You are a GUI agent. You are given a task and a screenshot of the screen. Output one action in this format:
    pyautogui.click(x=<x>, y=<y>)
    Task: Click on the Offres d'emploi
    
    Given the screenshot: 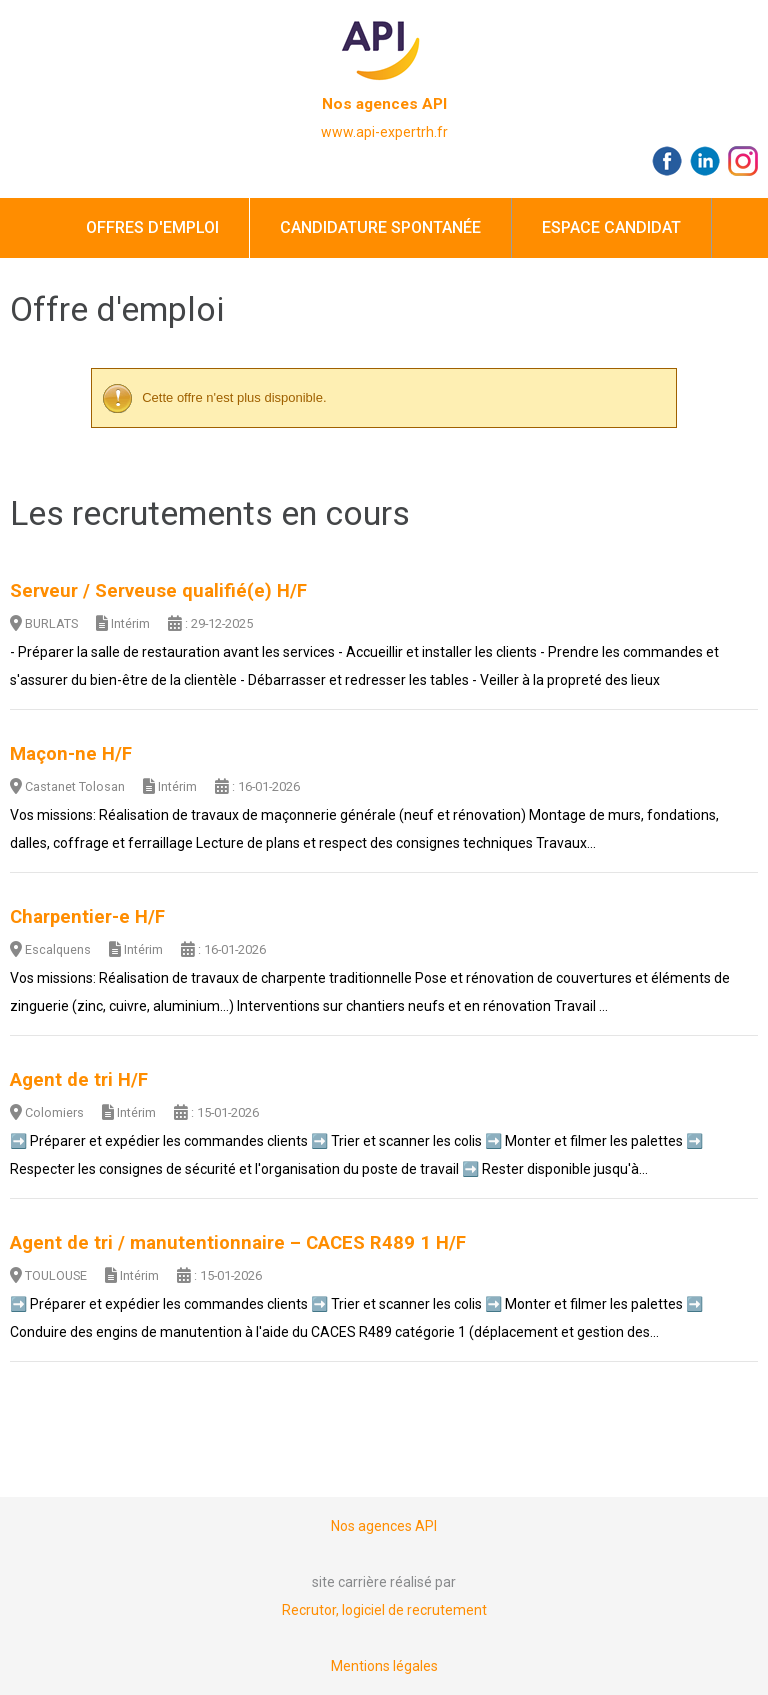 What is the action you would take?
    pyautogui.click(x=152, y=227)
    